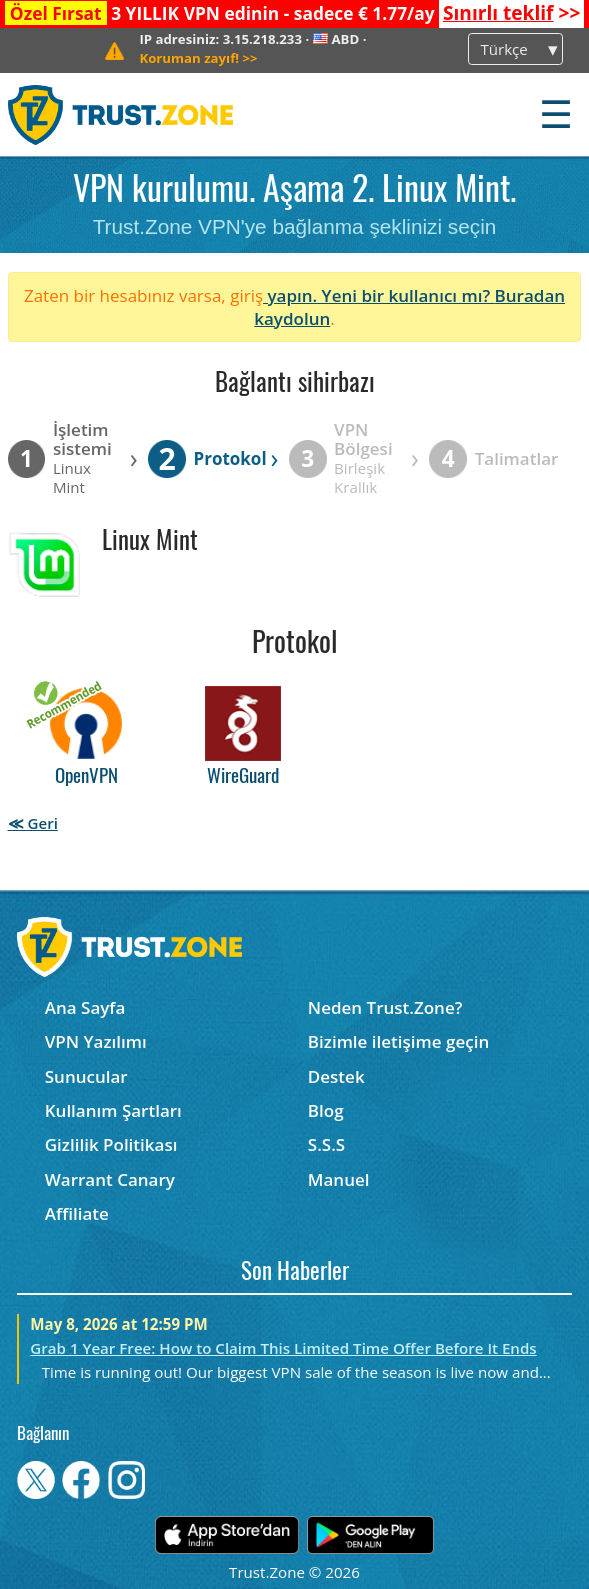  Describe the element at coordinates (511, 13) in the screenshot. I see `>>` at that location.